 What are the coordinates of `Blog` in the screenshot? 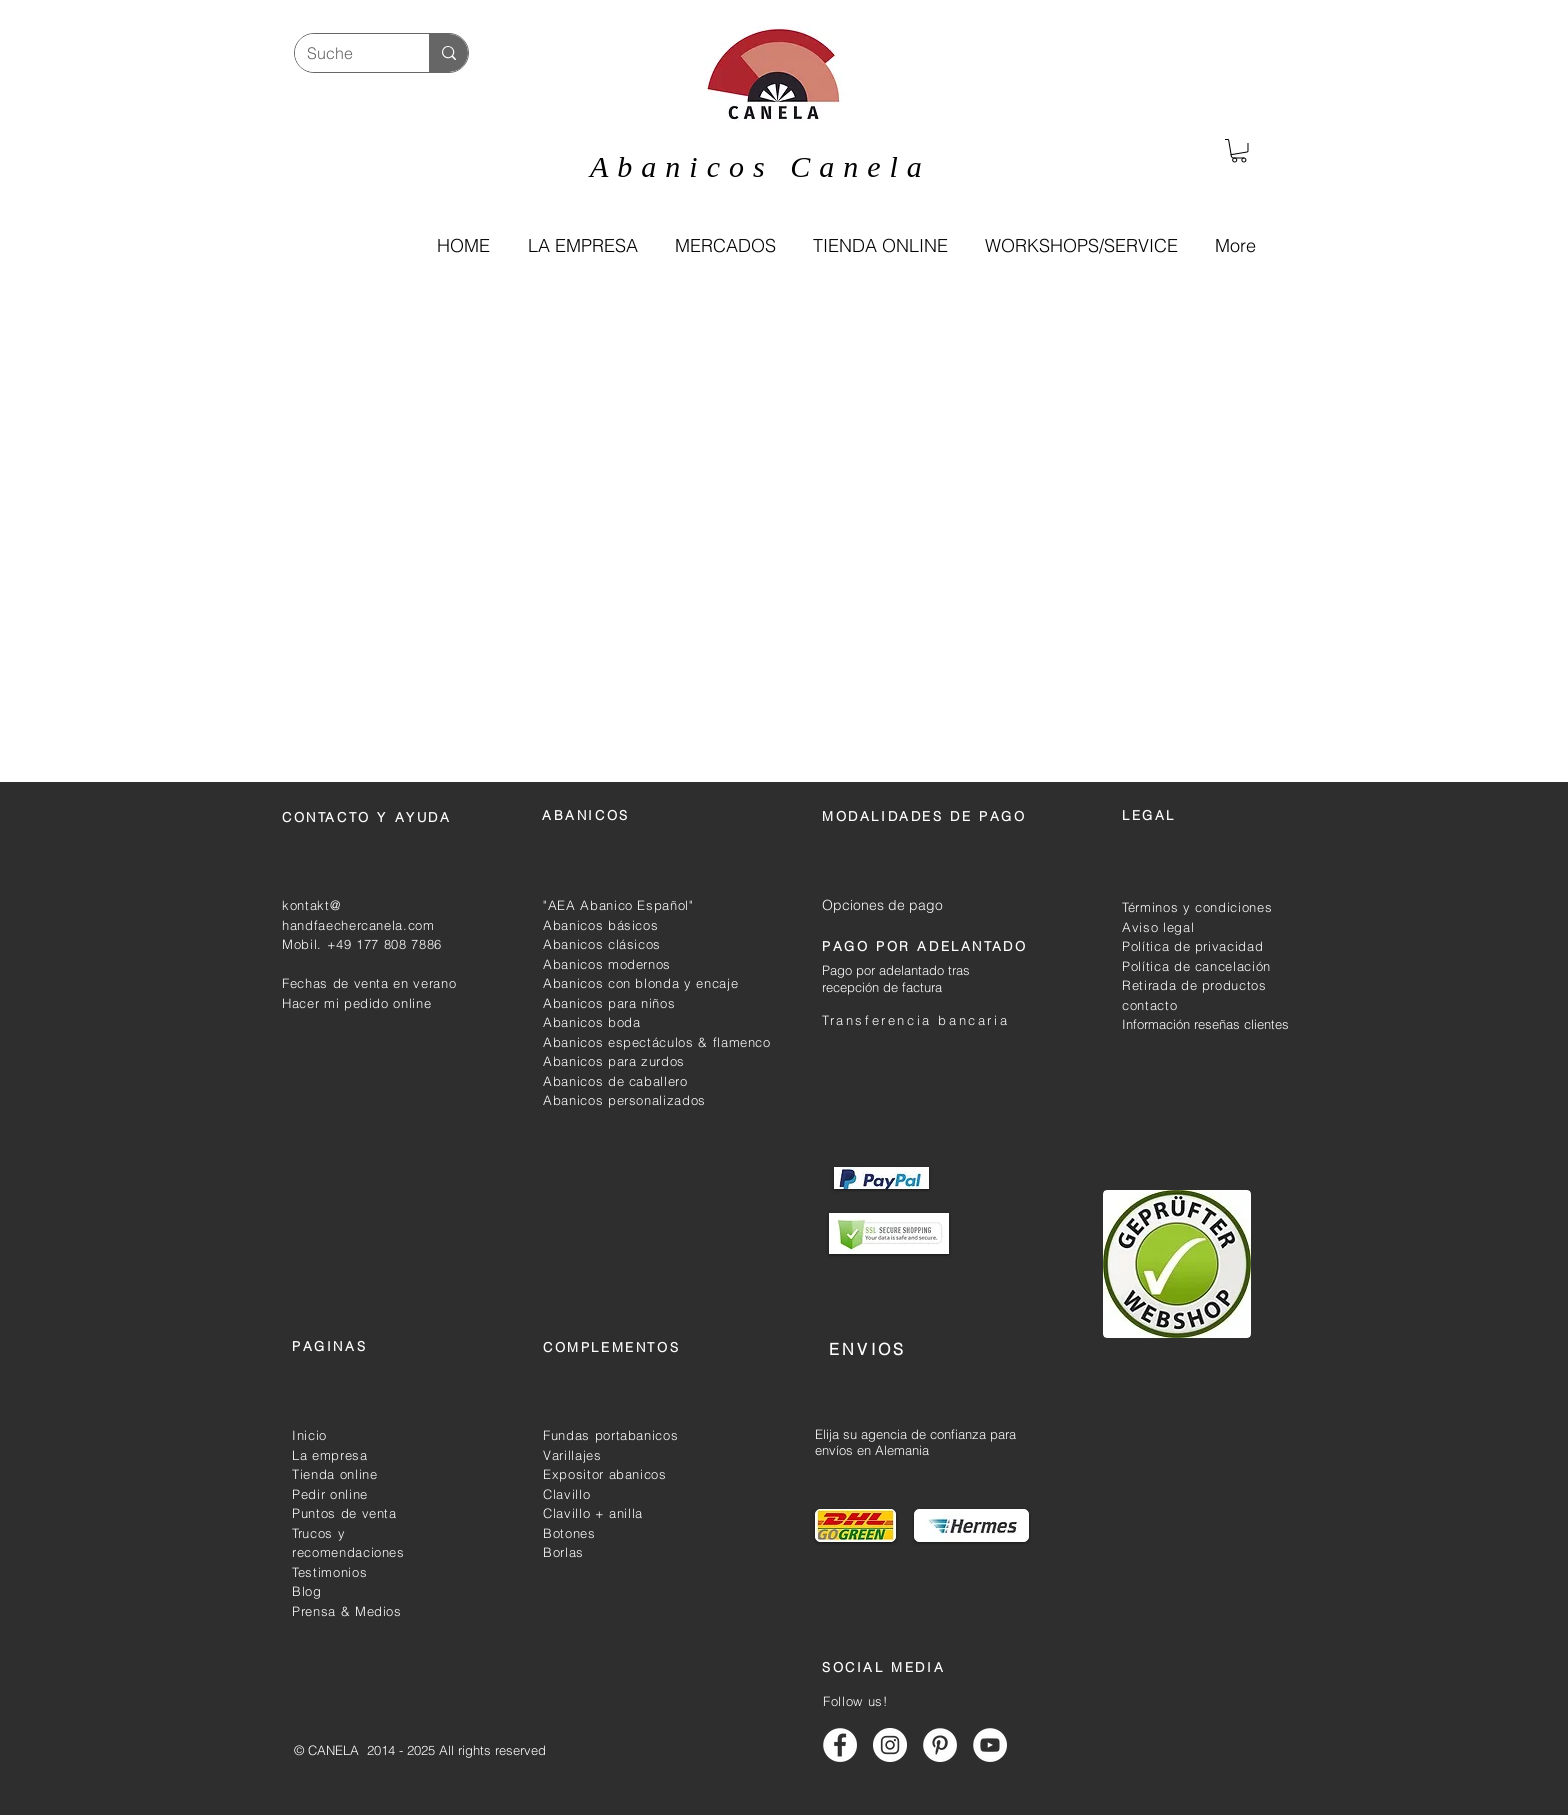 It's located at (307, 1591).